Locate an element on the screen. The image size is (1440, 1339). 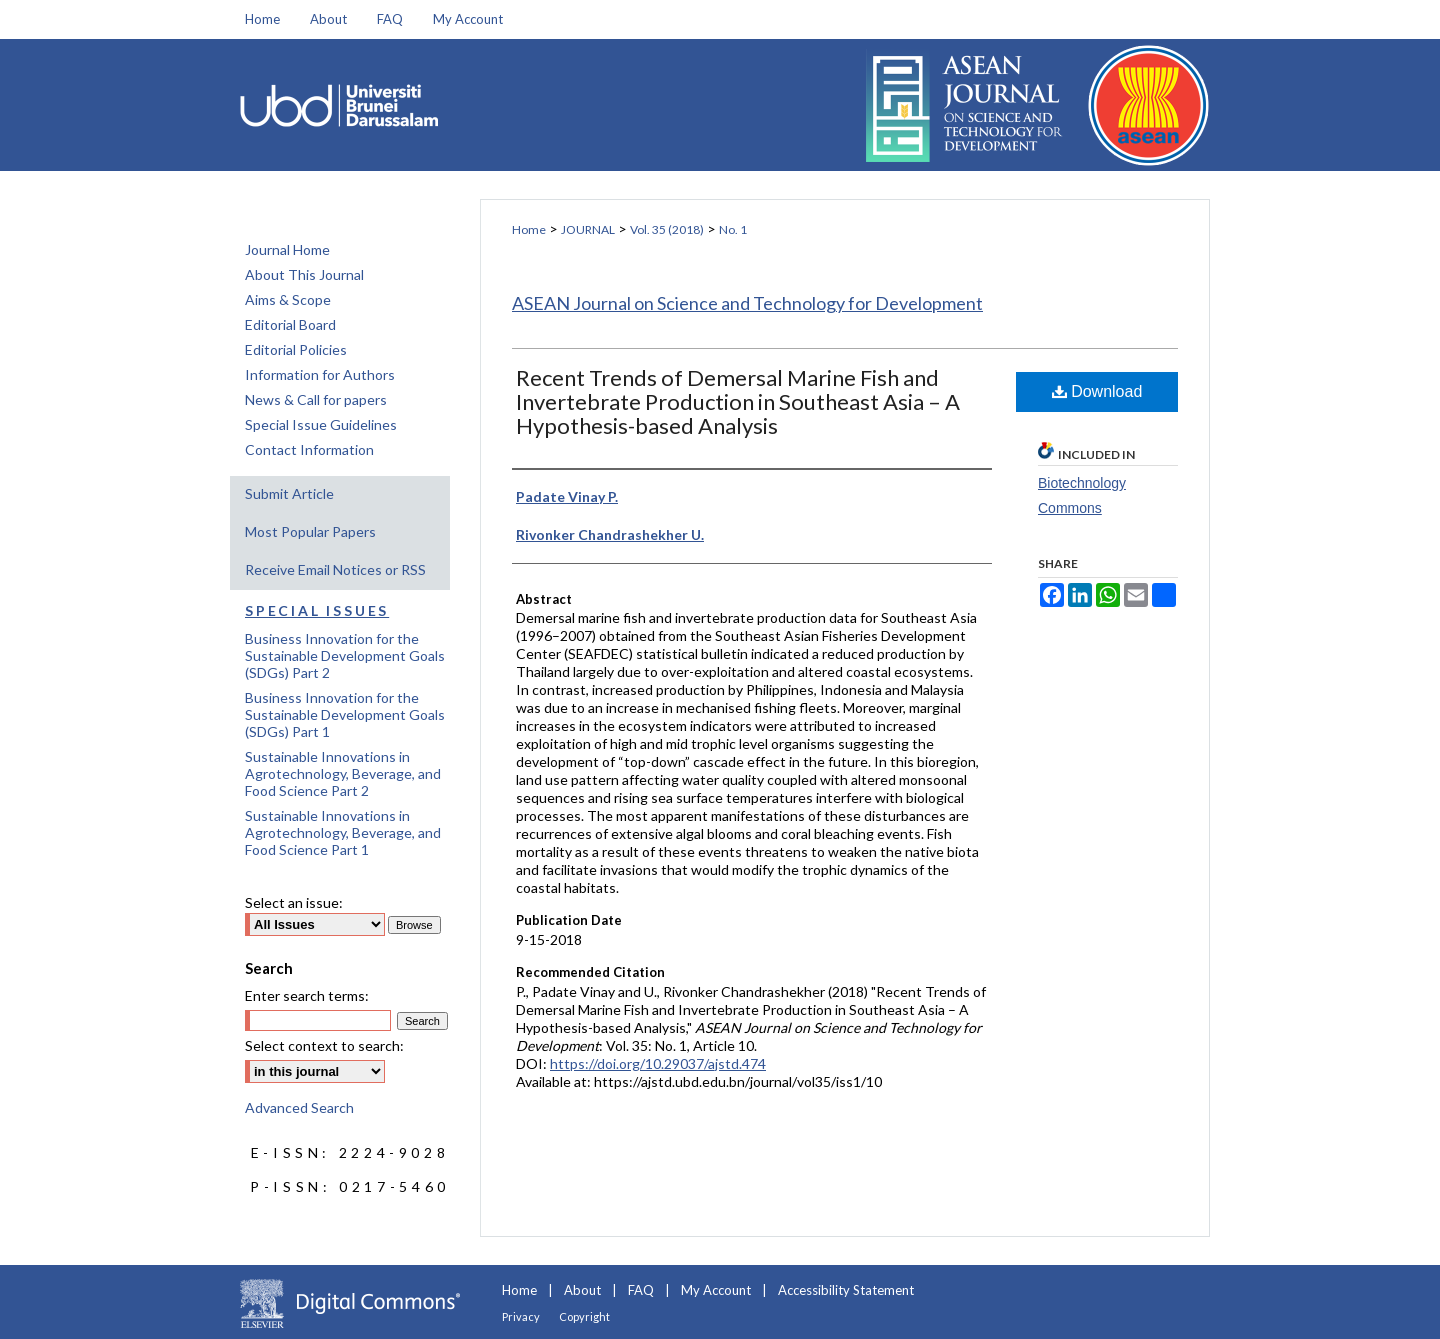
Aims & Scope is located at coordinates (288, 299).